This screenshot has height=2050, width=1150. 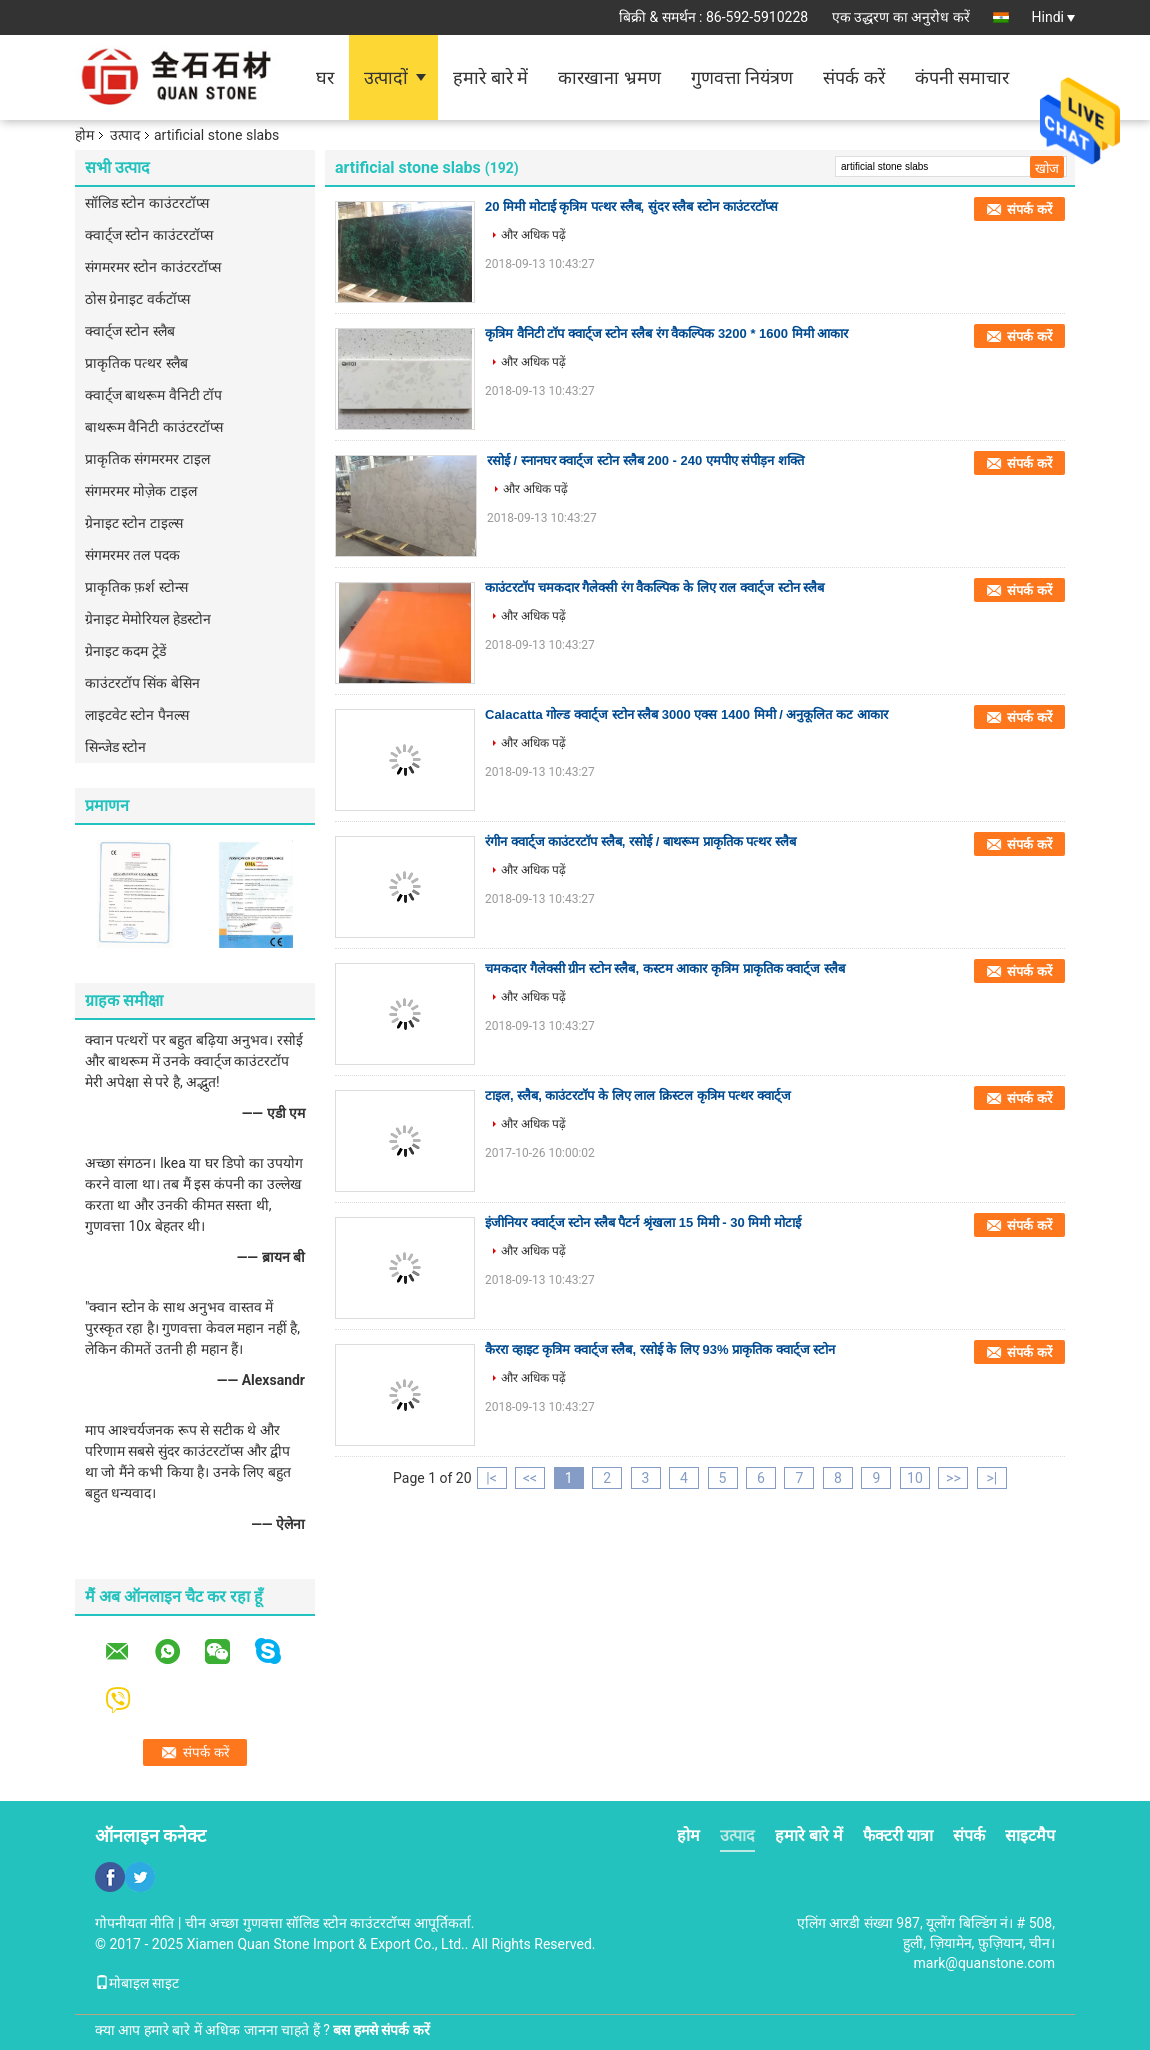 I want to click on 10, so click(x=915, y=1478).